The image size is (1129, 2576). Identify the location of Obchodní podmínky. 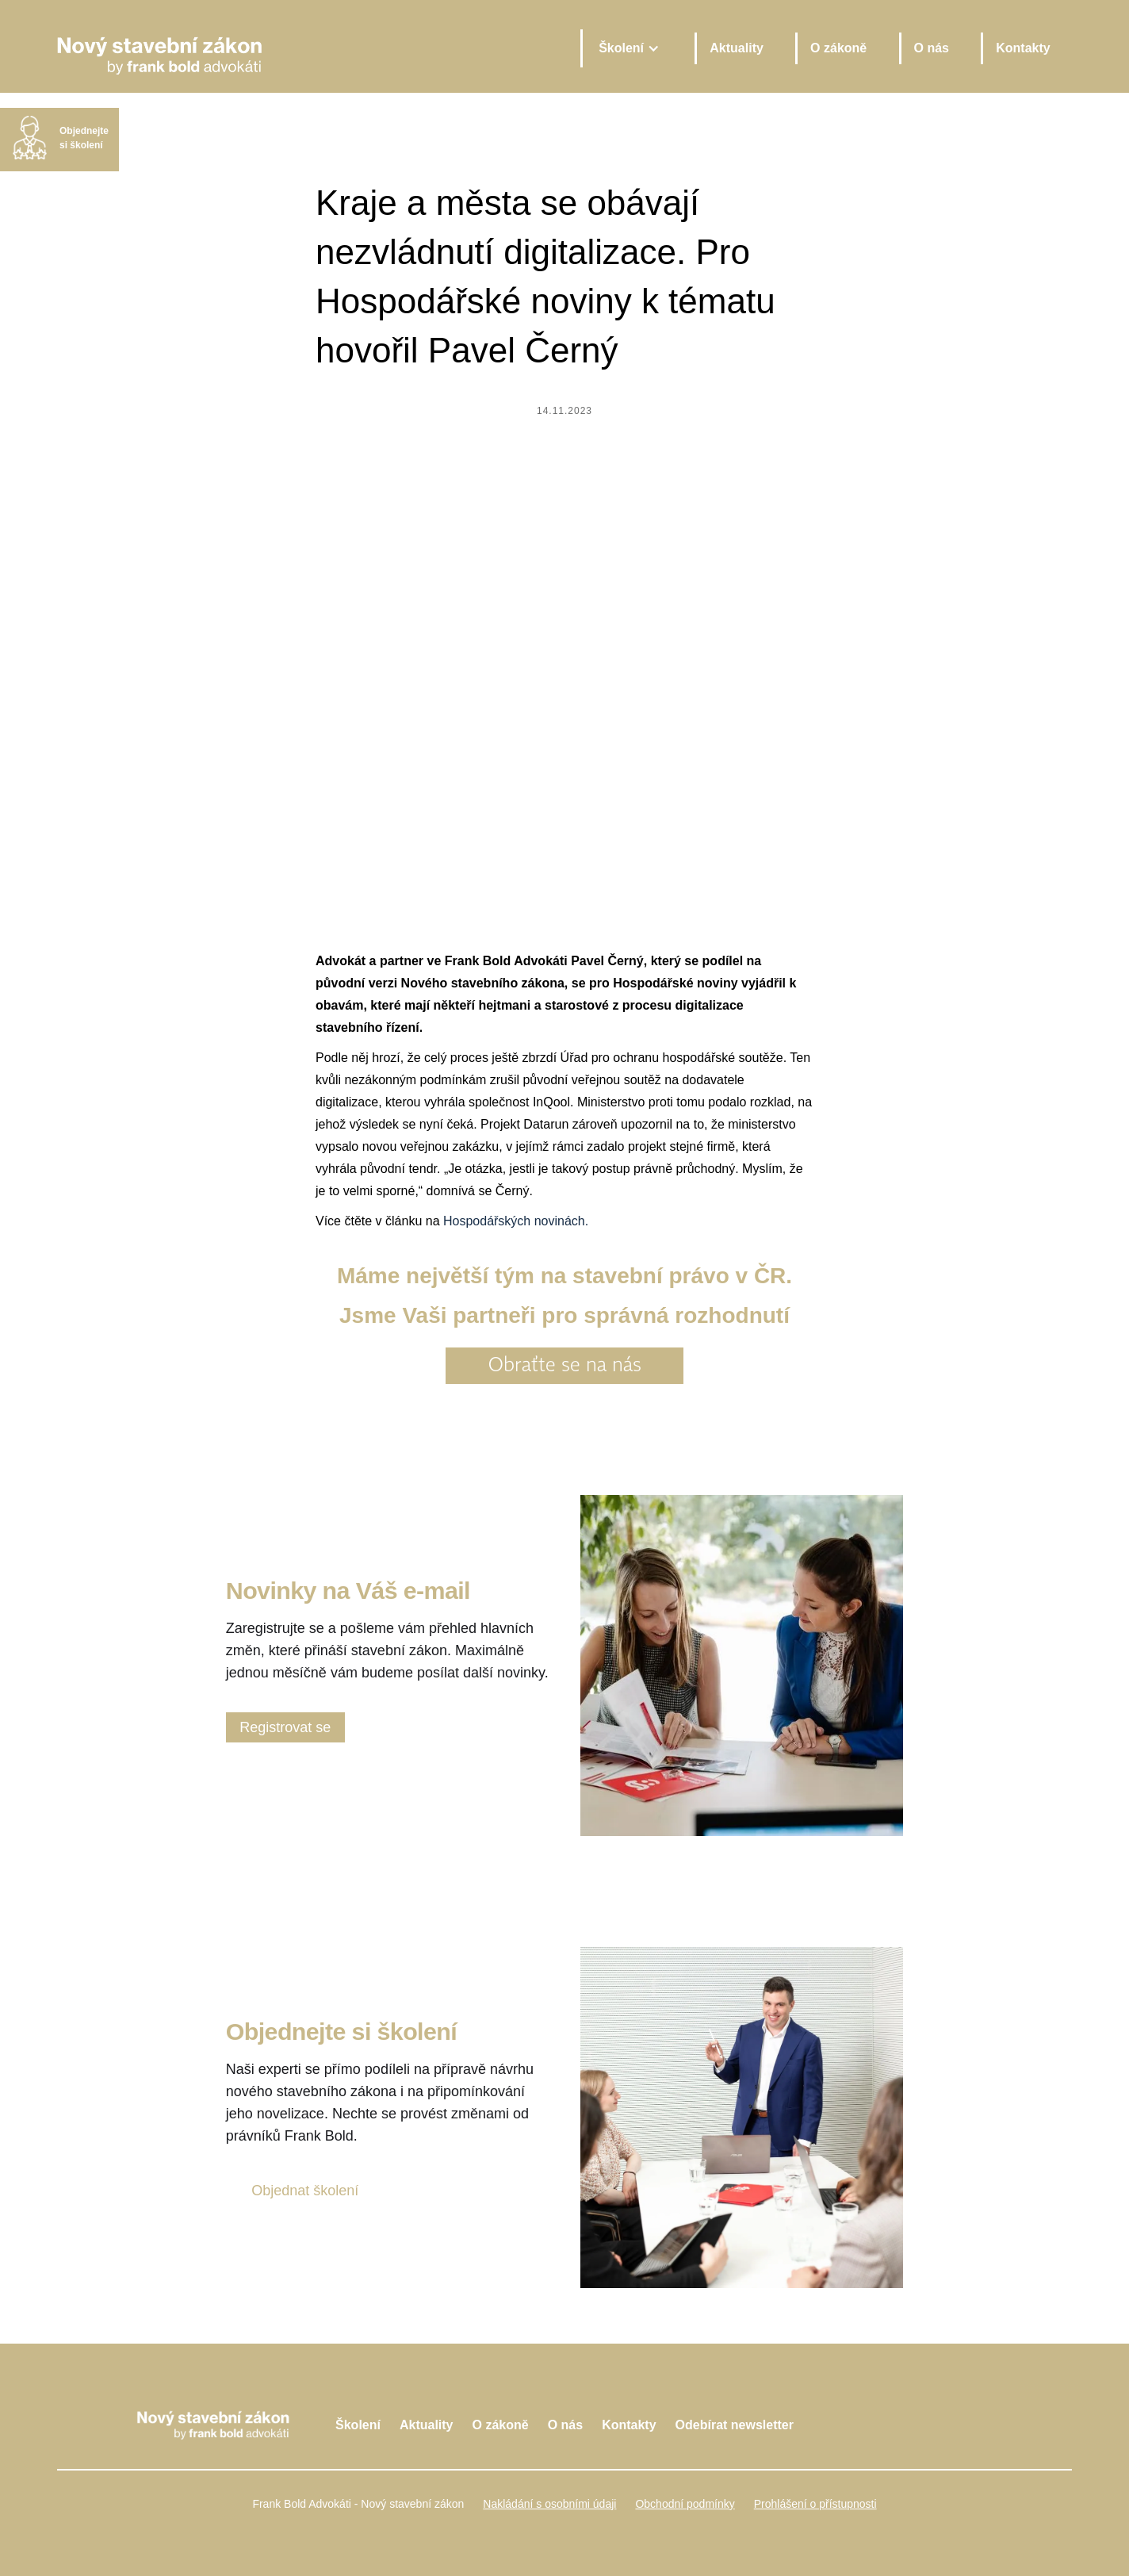
(684, 2503).